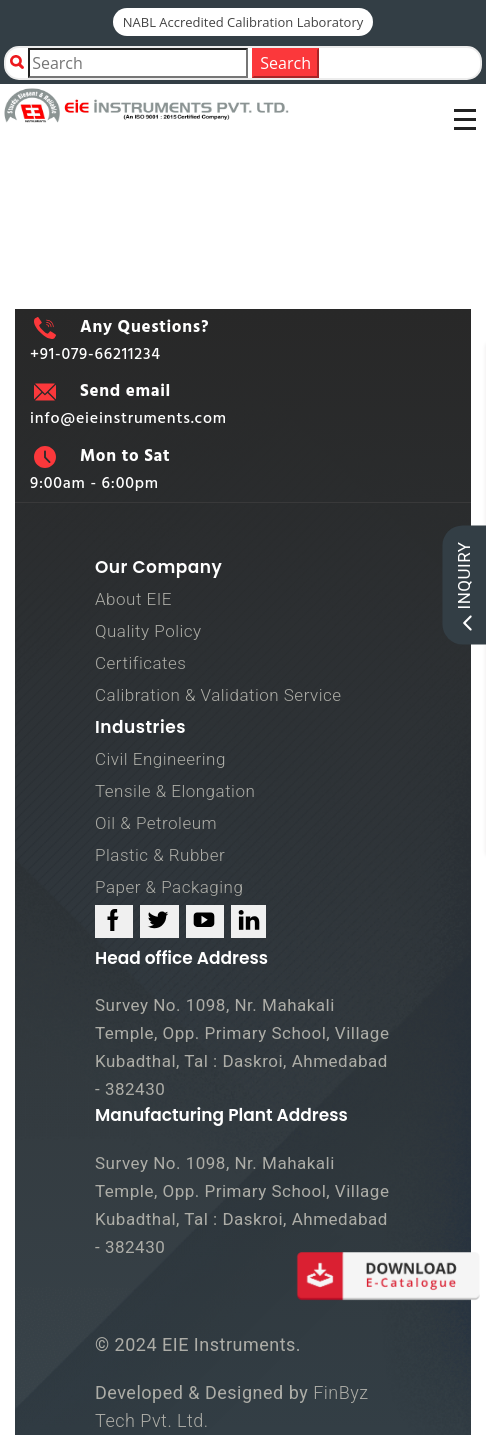 Image resolution: width=486 pixels, height=1435 pixels. Describe the element at coordinates (128, 419) in the screenshot. I see `info@eieinstruments.com` at that location.